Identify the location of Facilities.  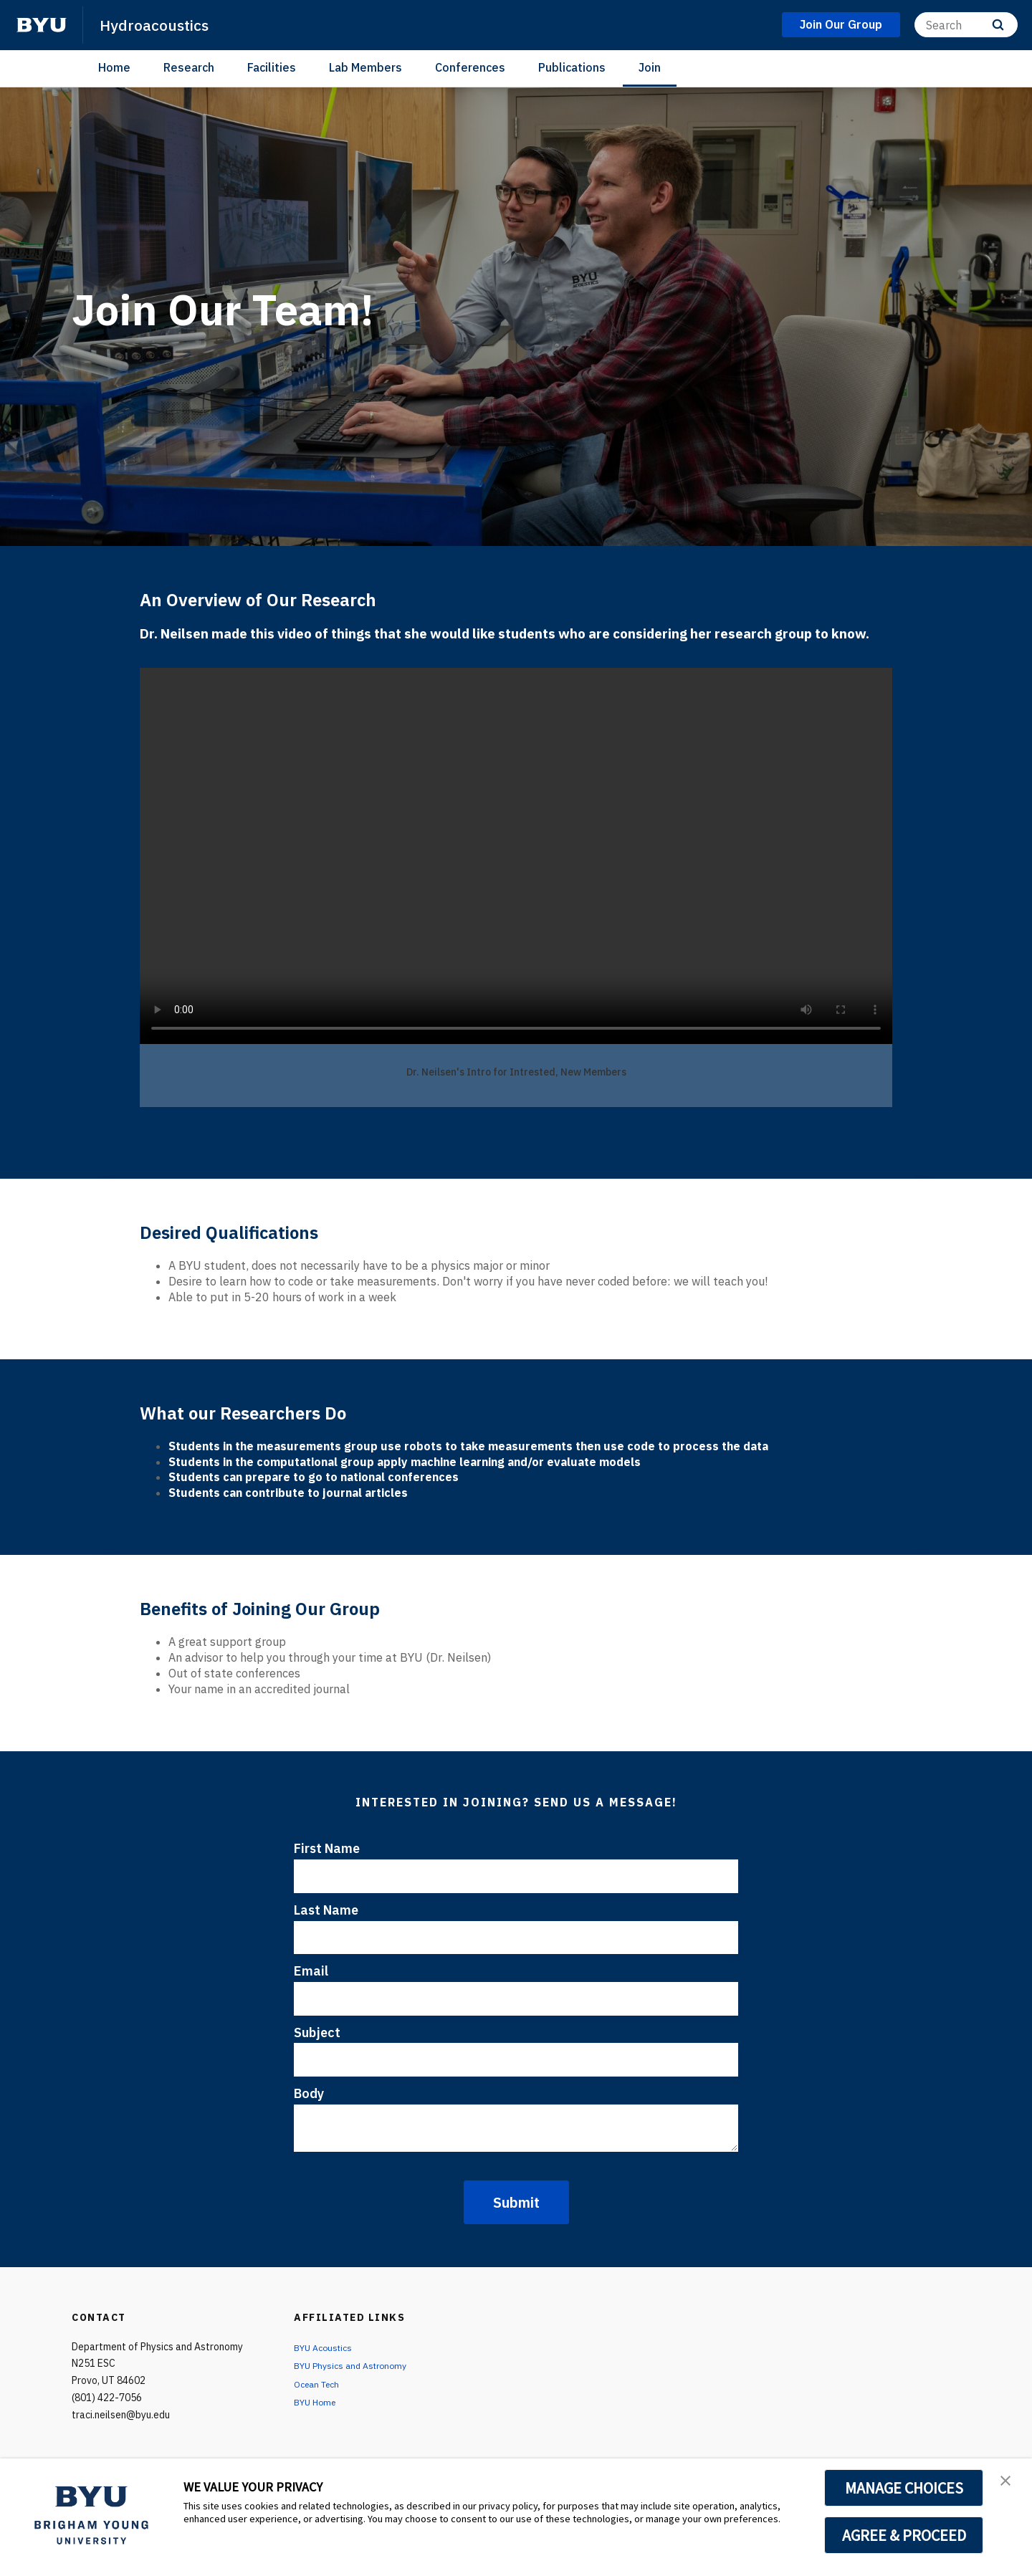
(271, 67).